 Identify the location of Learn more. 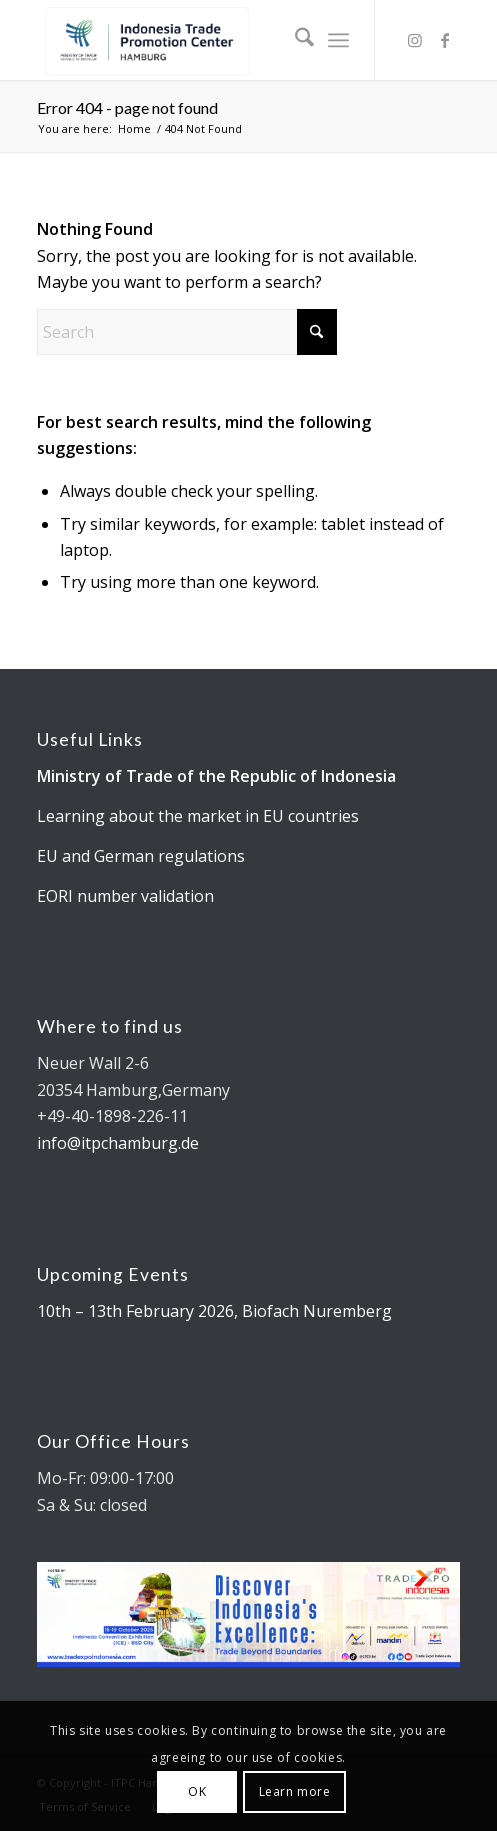
(295, 1791).